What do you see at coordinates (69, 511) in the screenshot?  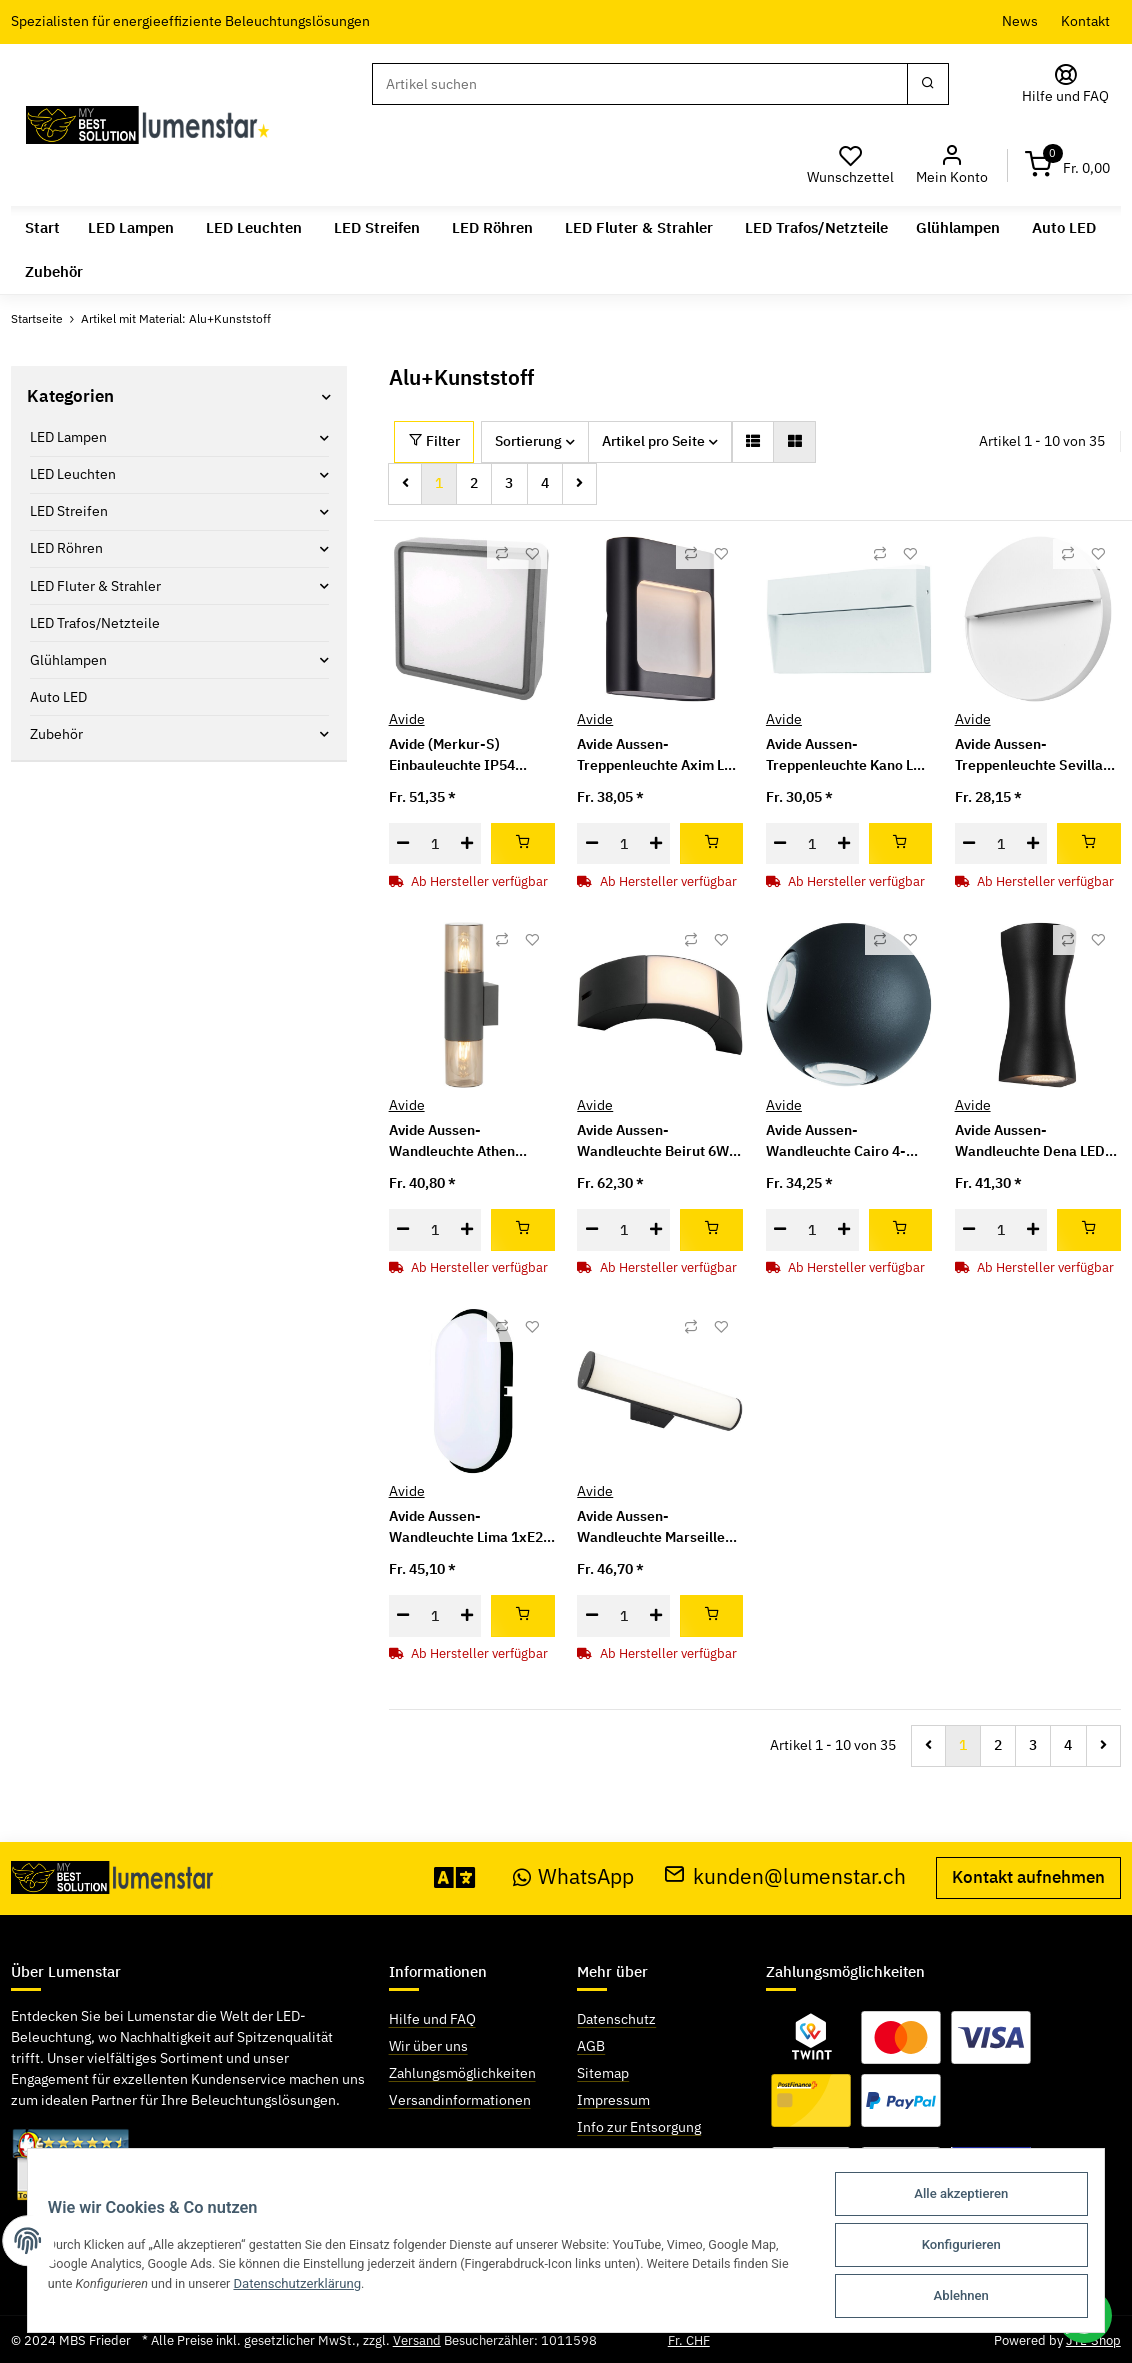 I see `LED Streifen` at bounding box center [69, 511].